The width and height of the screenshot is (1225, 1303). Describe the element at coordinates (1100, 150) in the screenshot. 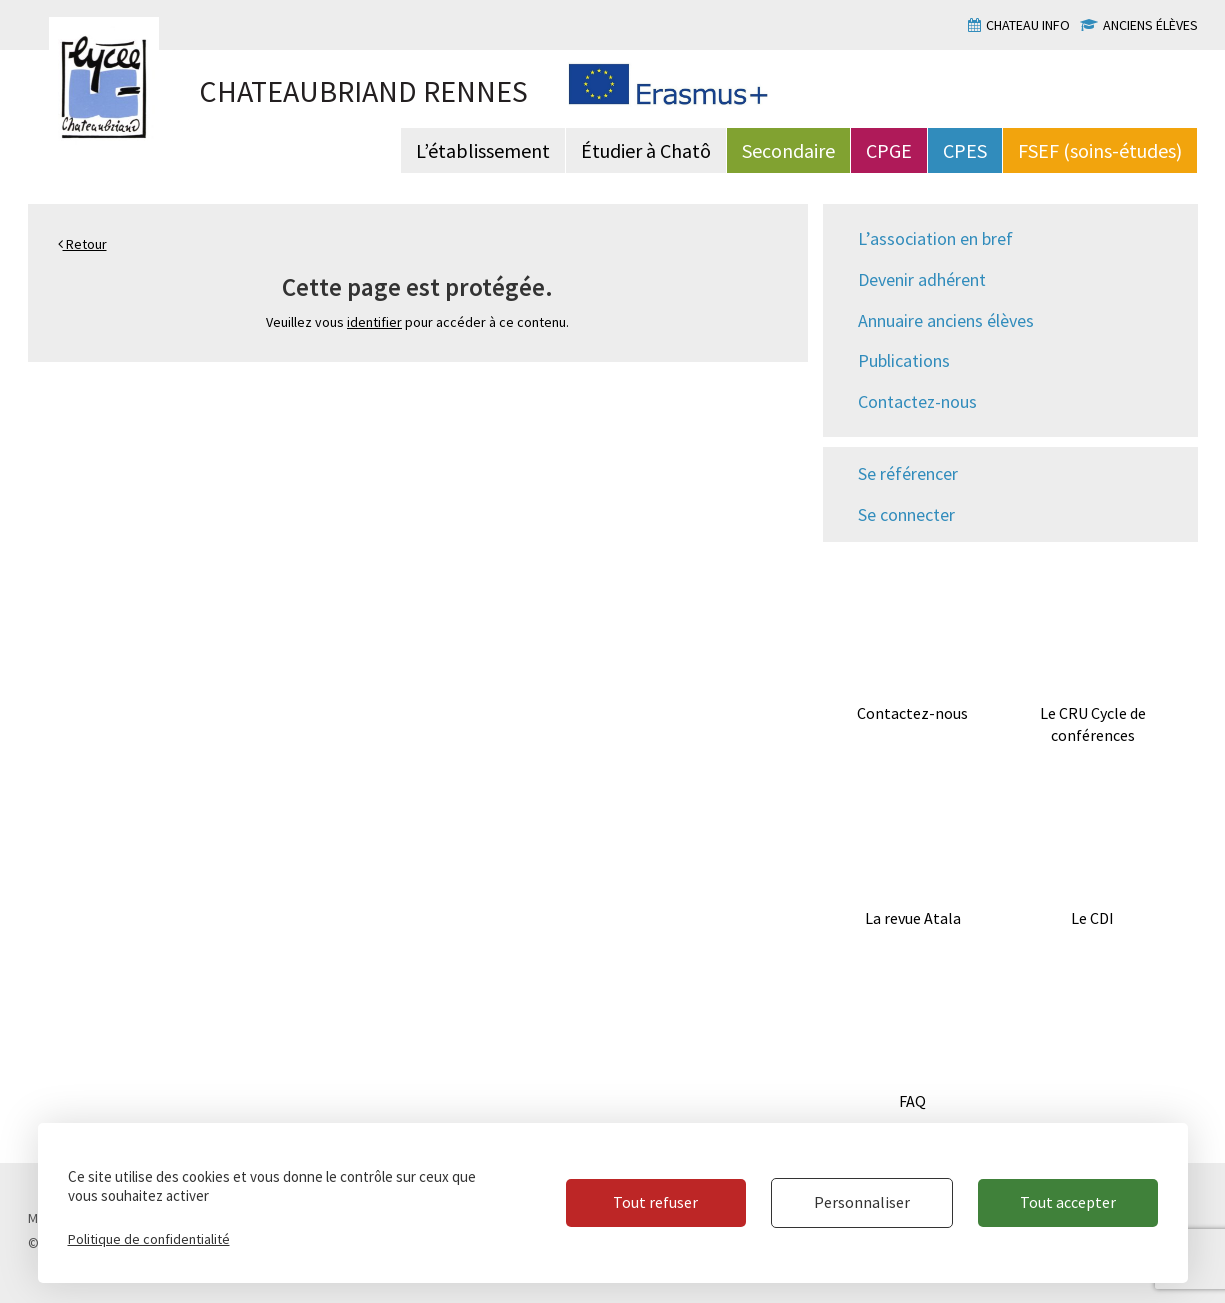

I see `FSEF (soins-études)` at that location.